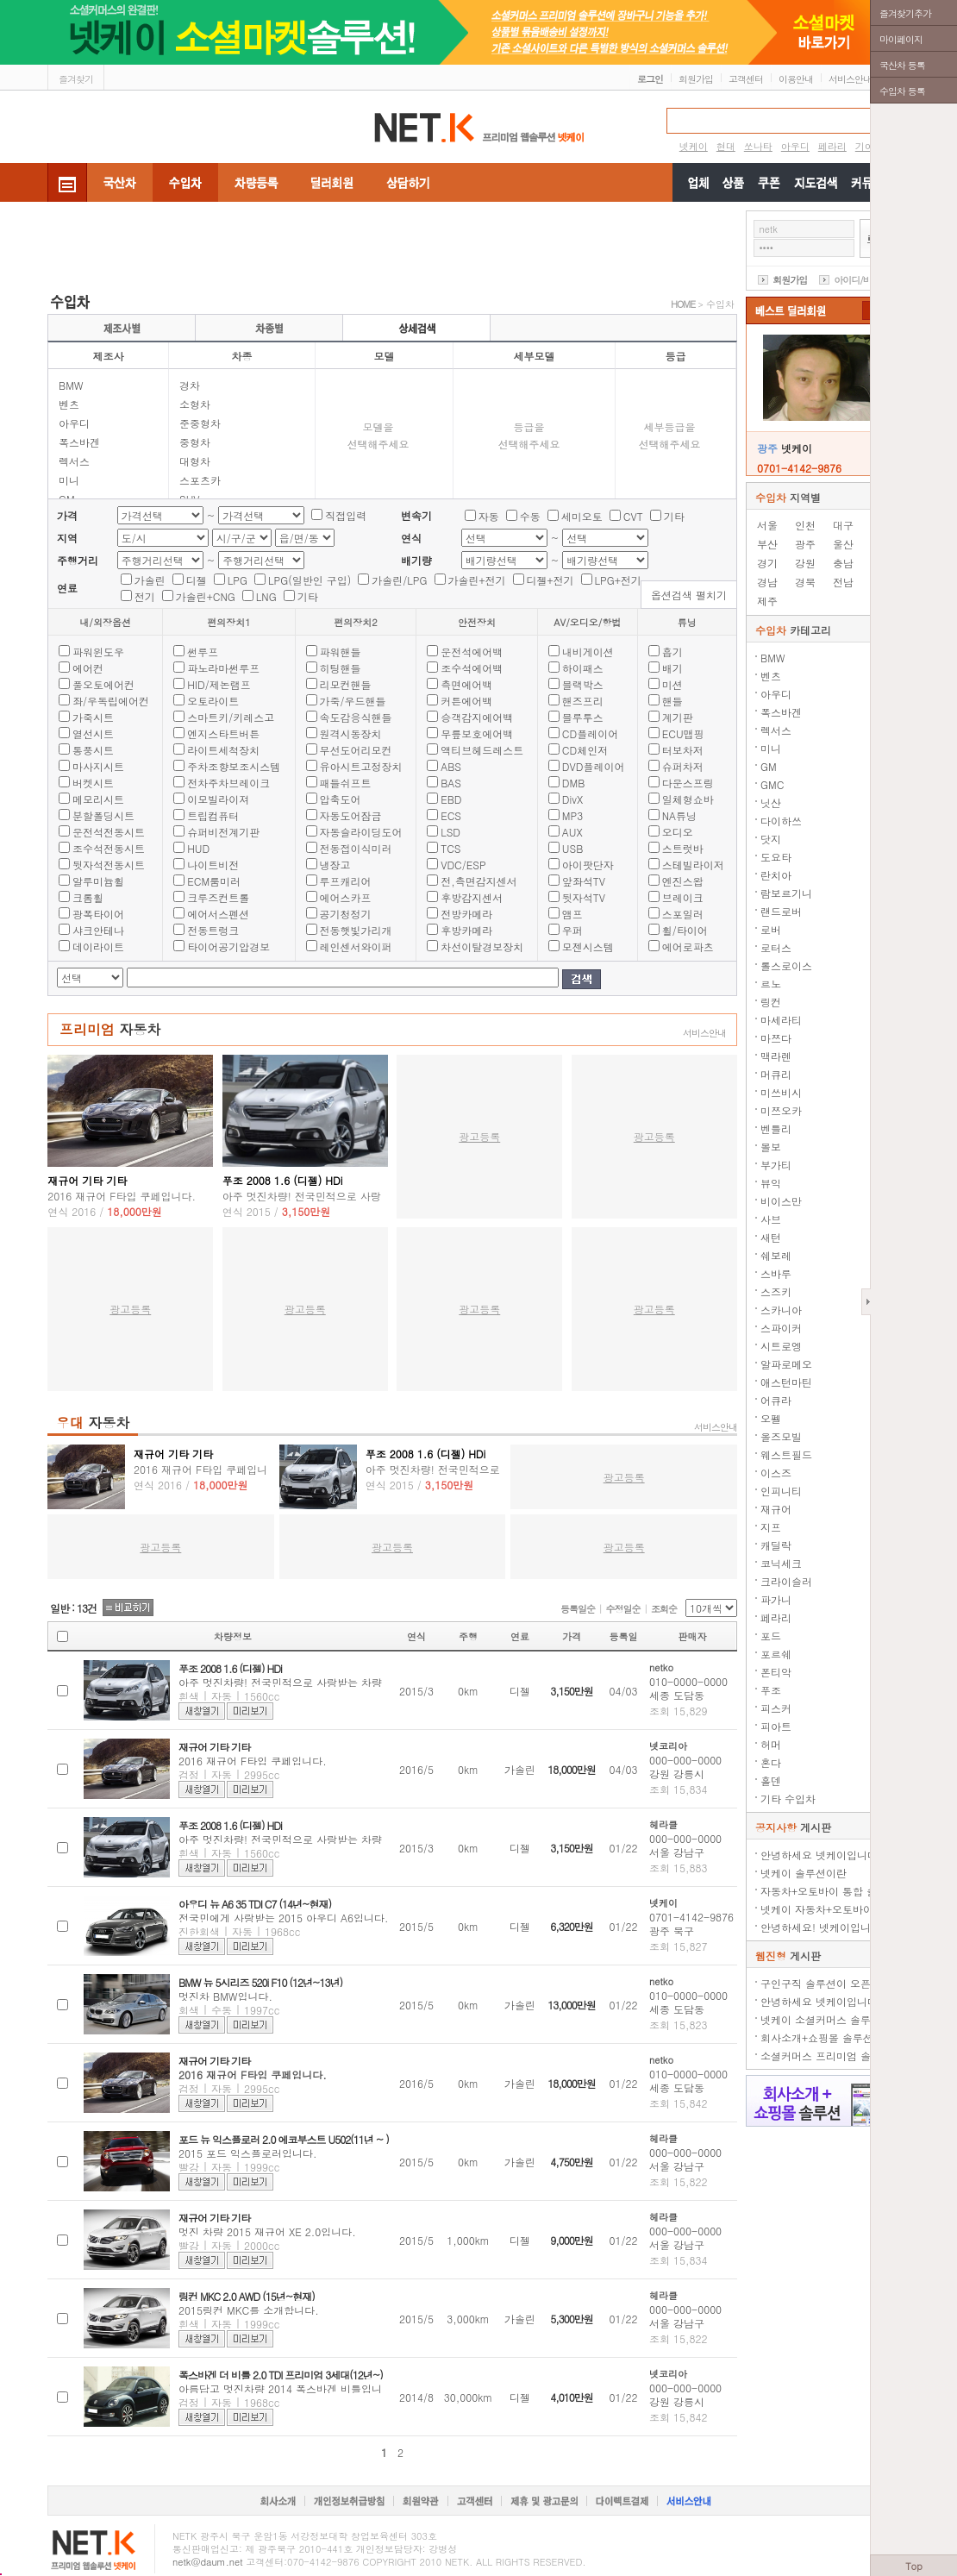  Describe the element at coordinates (573, 848) in the screenshot. I see `USB` at that location.